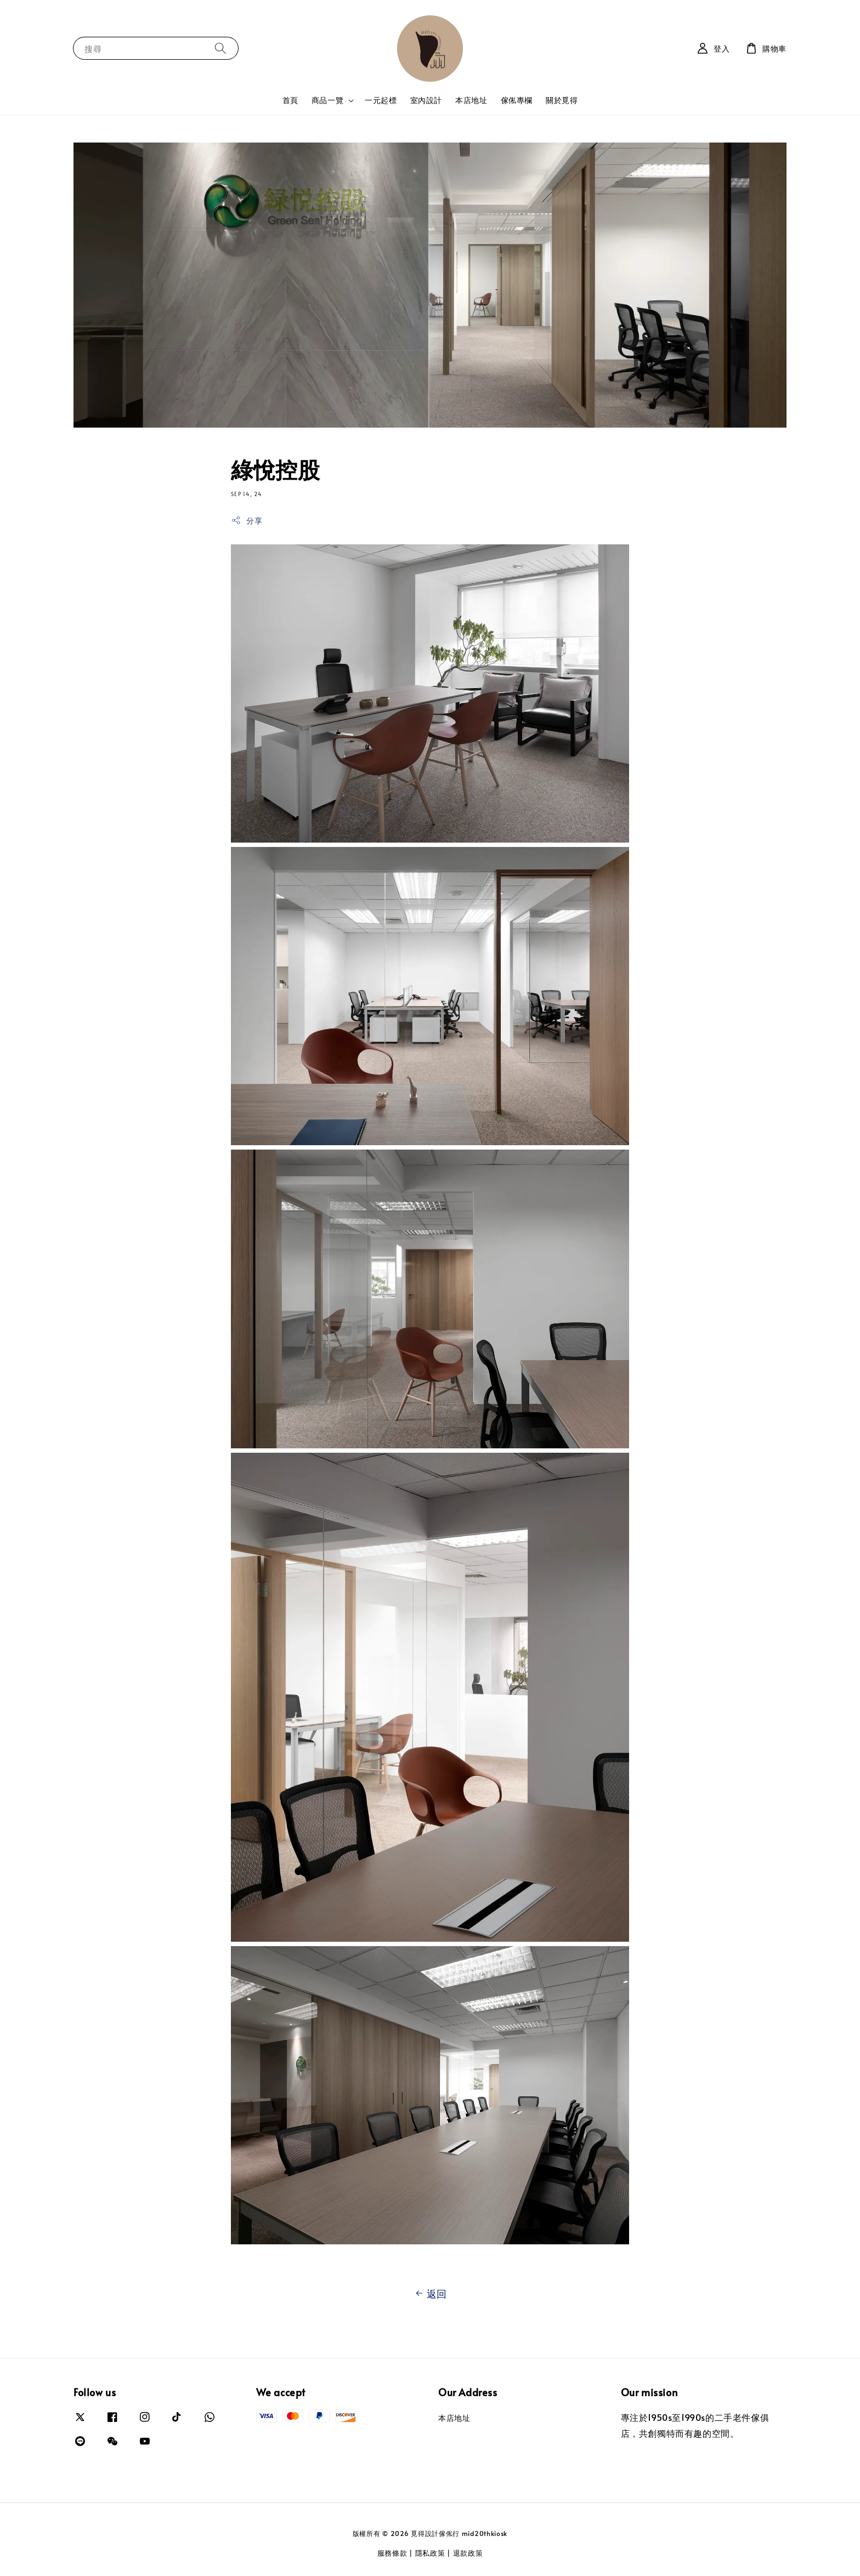 The width and height of the screenshot is (860, 2576). What do you see at coordinates (381, 100) in the screenshot?
I see `一元起標` at bounding box center [381, 100].